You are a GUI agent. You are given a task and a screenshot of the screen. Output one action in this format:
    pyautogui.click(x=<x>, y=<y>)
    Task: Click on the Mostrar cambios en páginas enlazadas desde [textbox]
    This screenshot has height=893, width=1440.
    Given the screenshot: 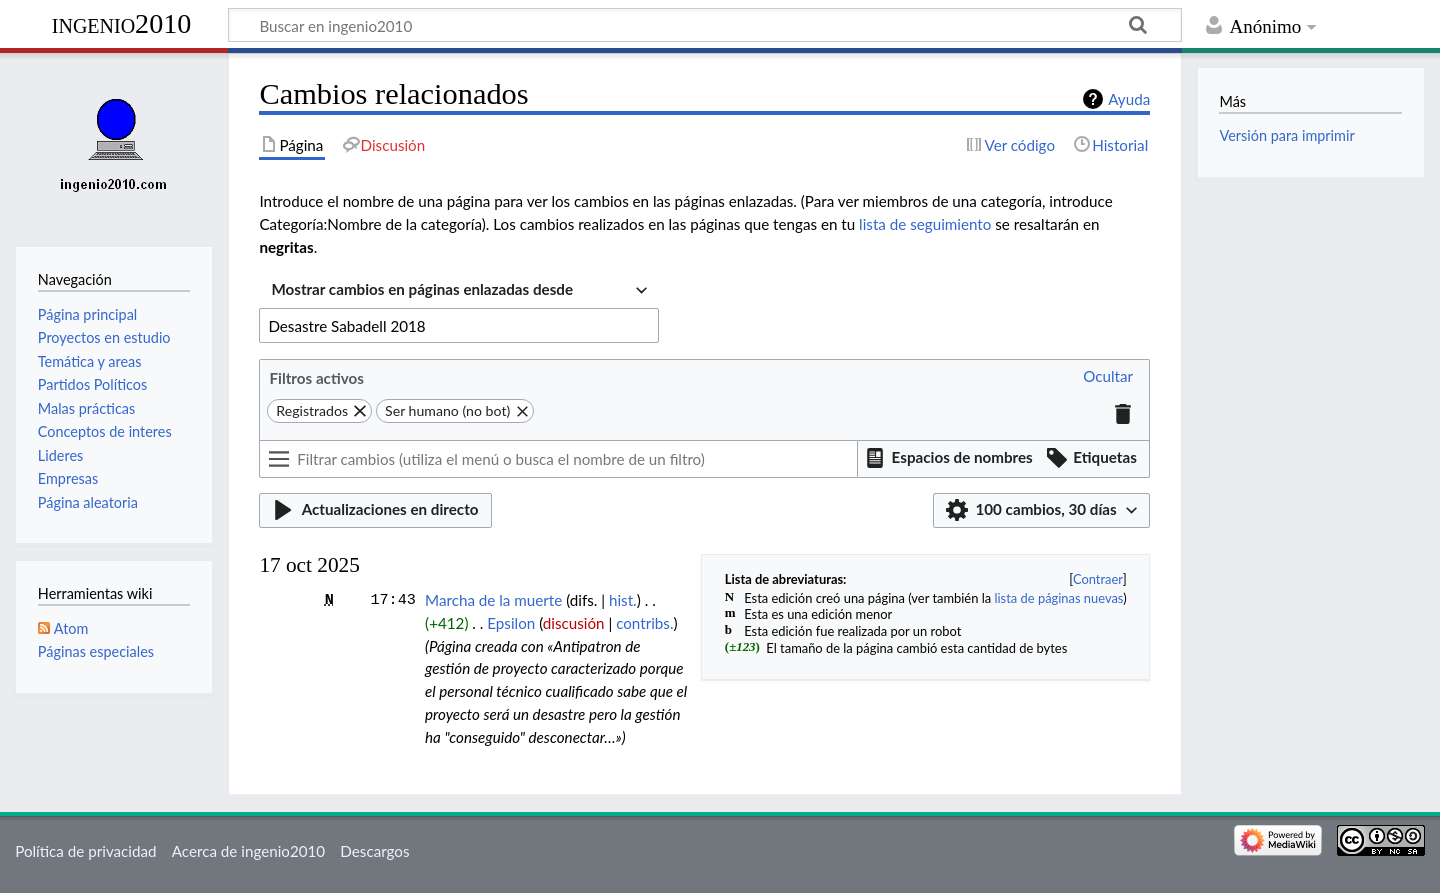 What is the action you would take?
    pyautogui.click(x=422, y=289)
    